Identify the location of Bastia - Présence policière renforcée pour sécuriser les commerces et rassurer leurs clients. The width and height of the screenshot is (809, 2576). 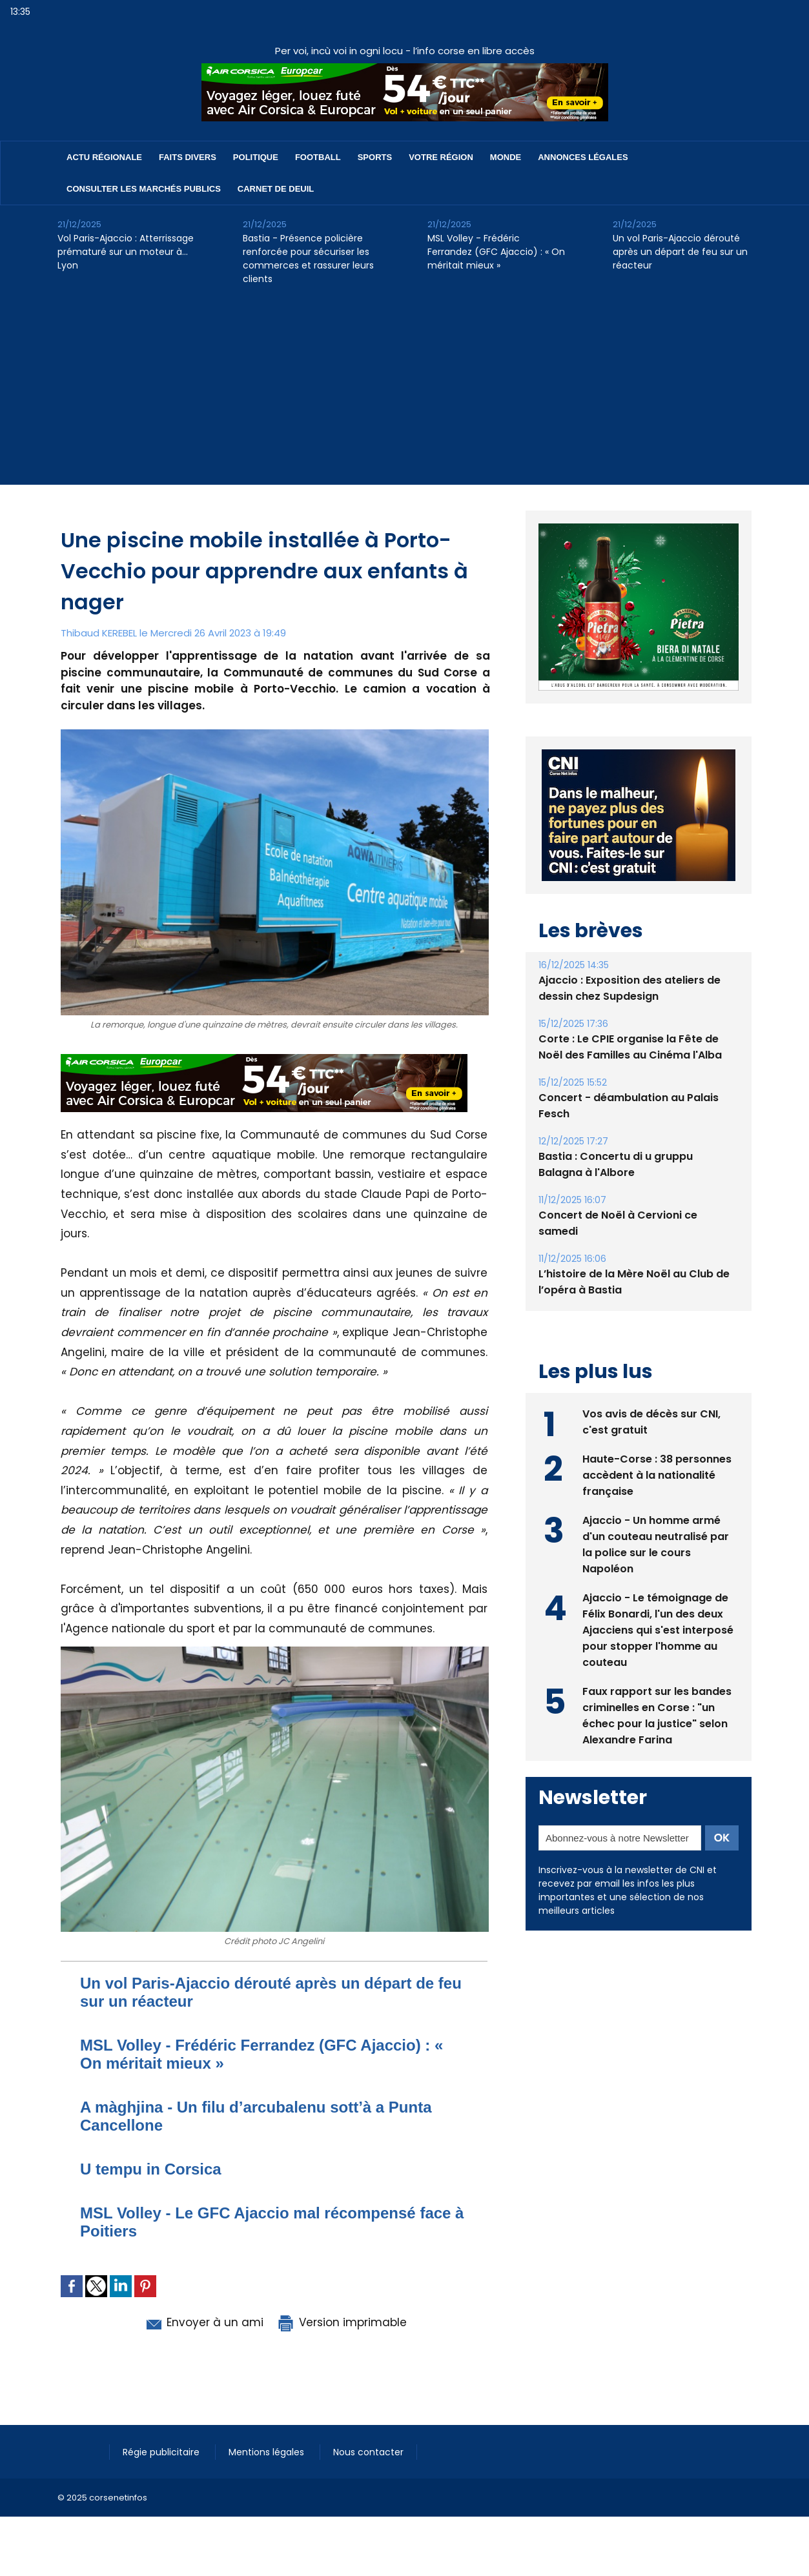
(308, 258).